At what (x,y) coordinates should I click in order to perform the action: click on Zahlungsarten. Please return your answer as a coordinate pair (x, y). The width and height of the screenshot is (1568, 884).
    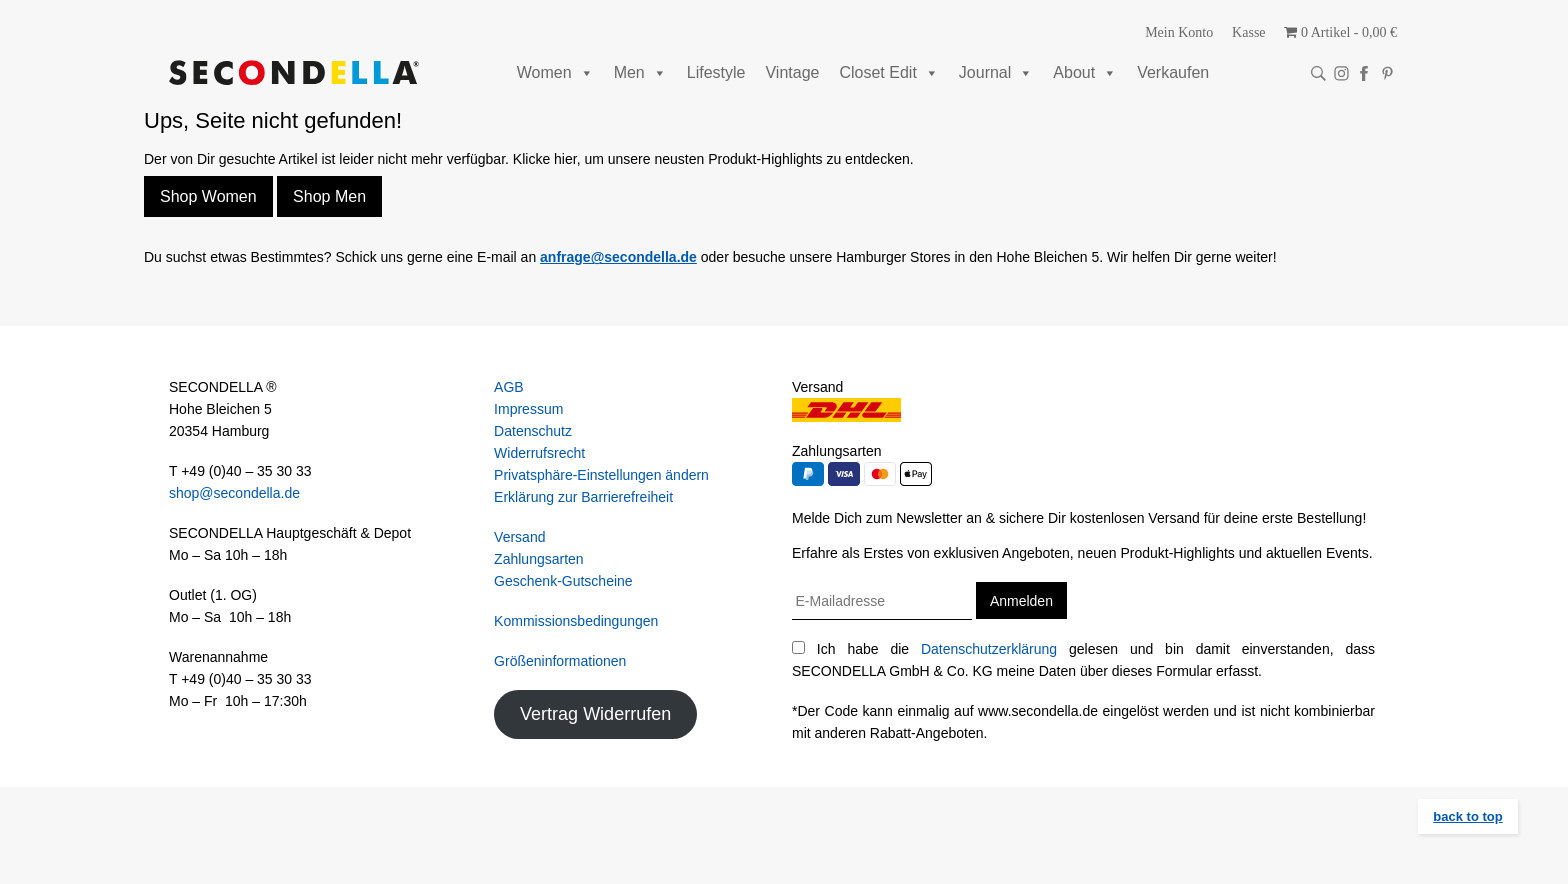
    Looking at the image, I should click on (539, 559).